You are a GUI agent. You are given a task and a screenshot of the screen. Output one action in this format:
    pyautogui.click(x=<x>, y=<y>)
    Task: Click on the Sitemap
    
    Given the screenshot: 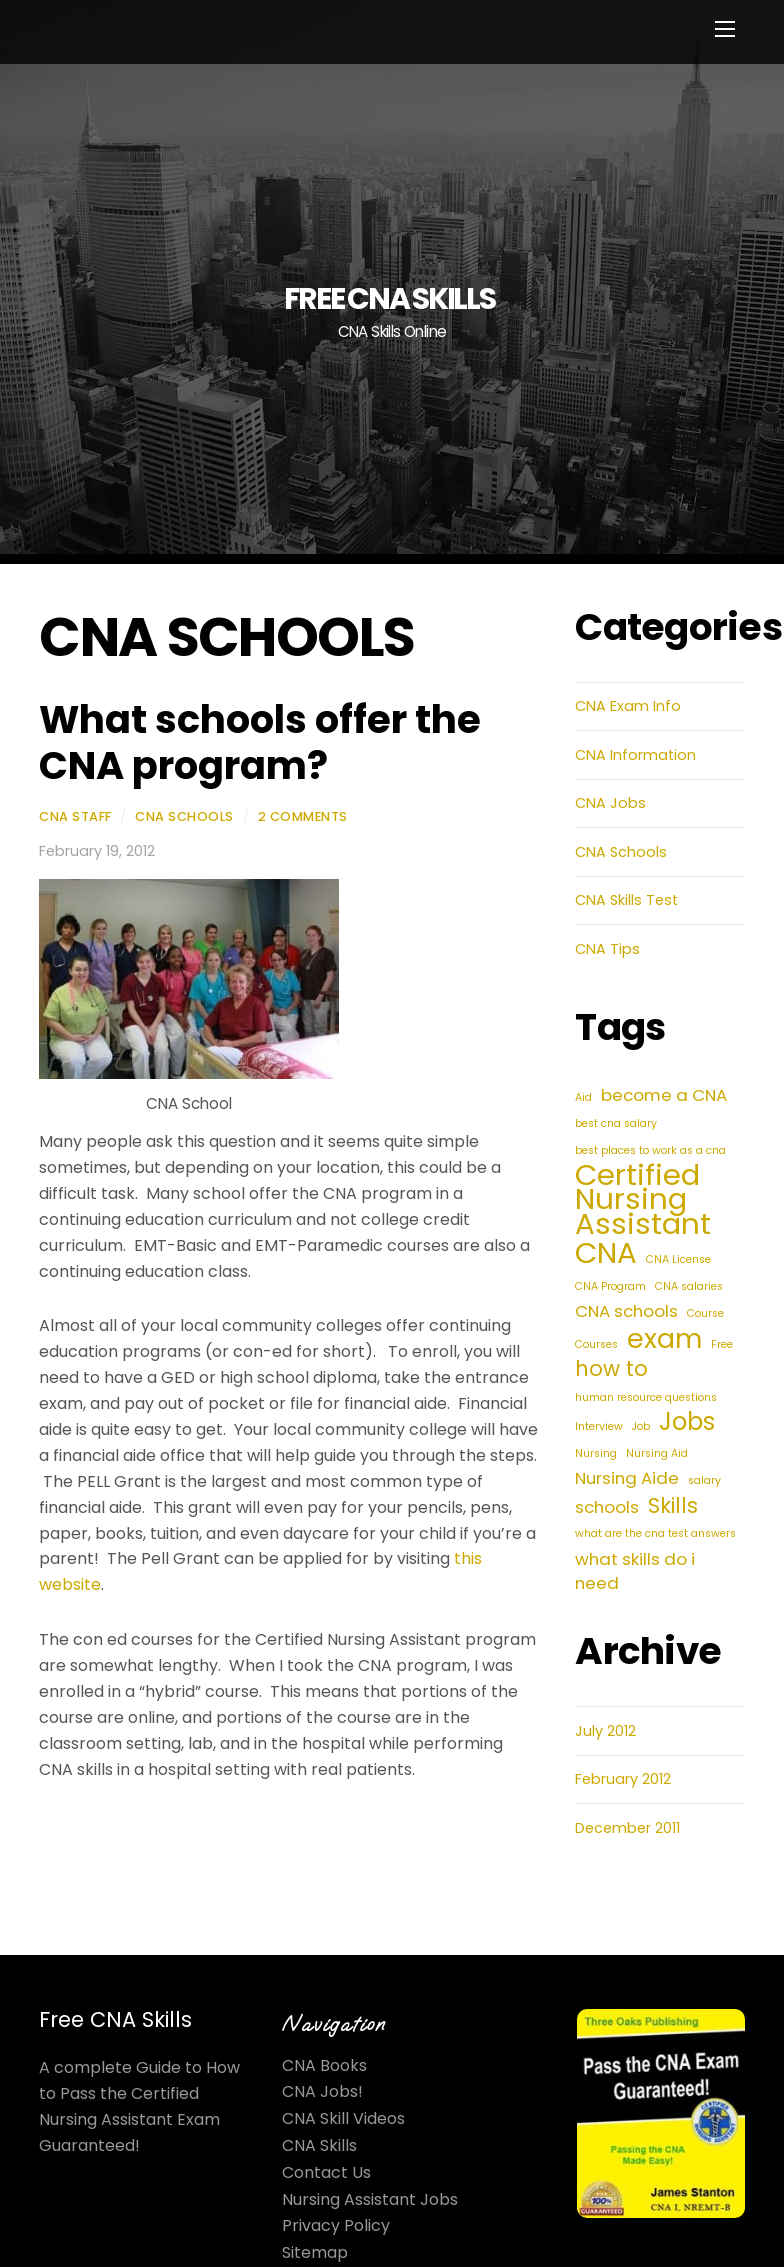 What is the action you would take?
    pyautogui.click(x=315, y=2252)
    